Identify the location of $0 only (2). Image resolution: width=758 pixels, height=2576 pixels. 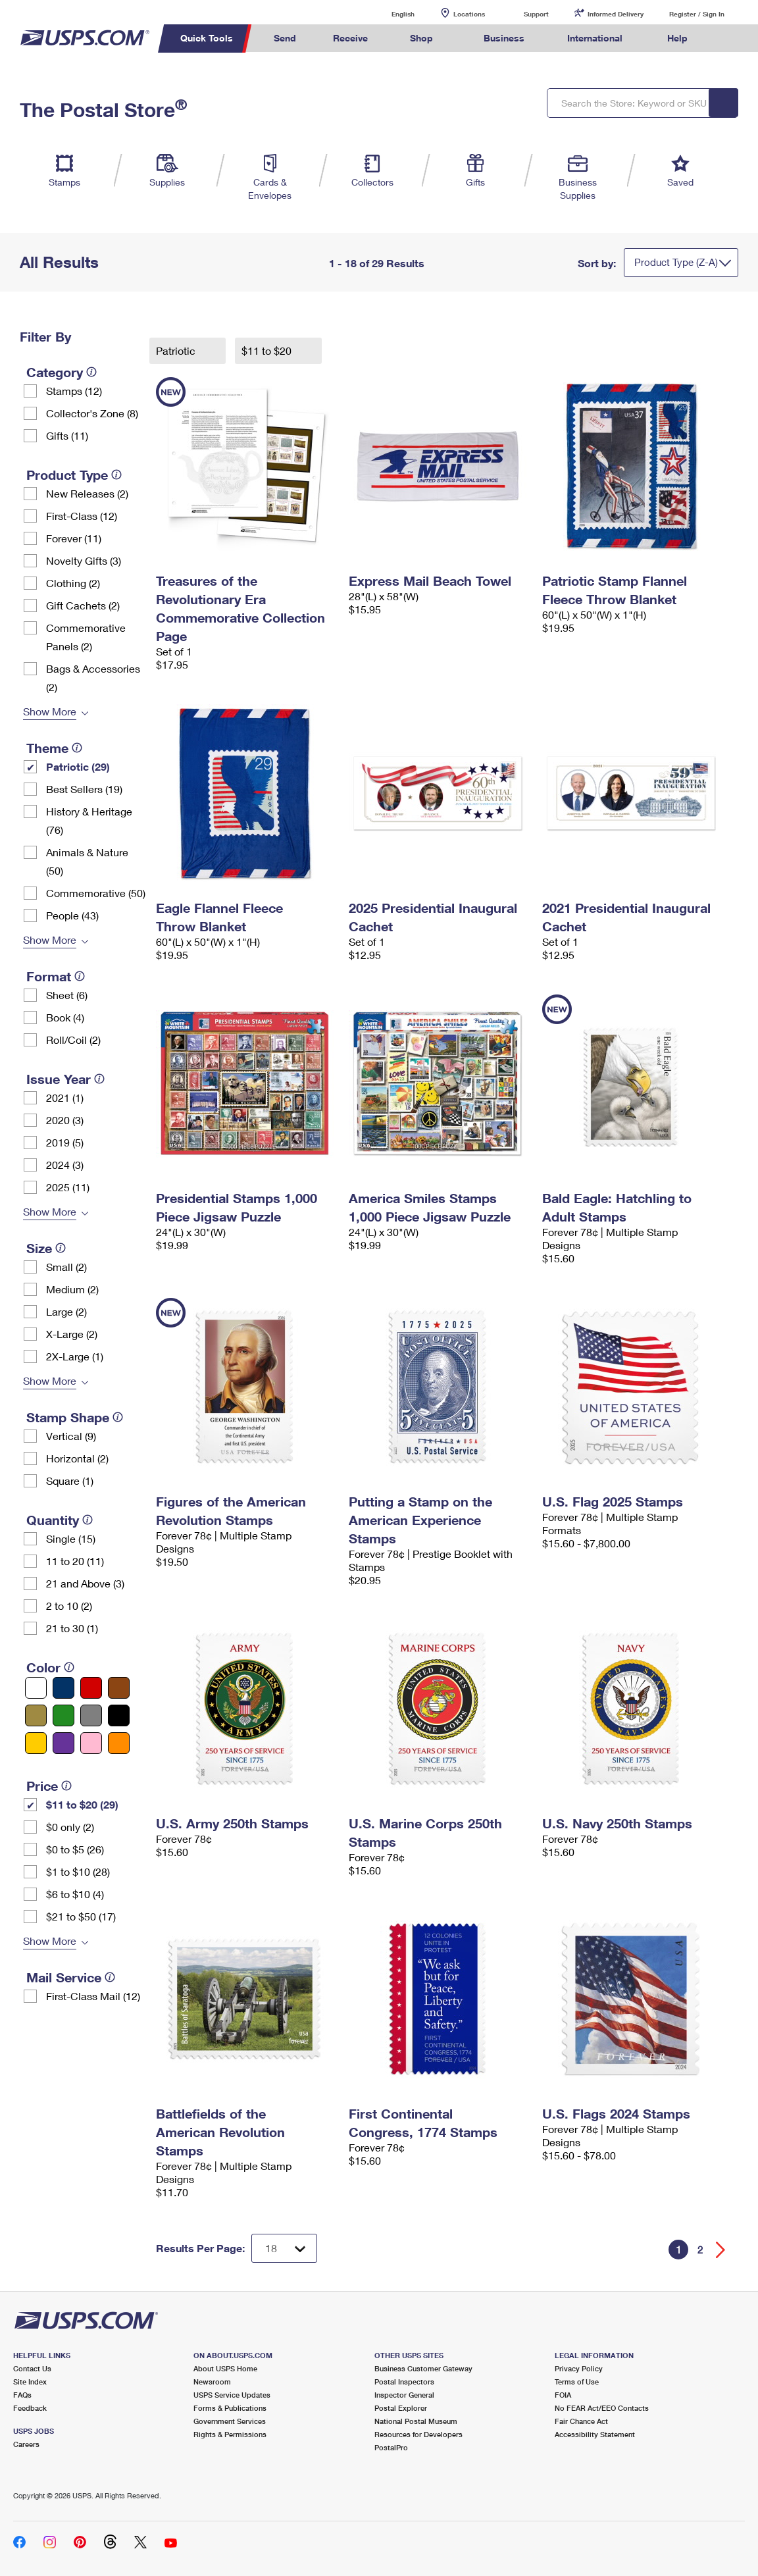
(70, 1826).